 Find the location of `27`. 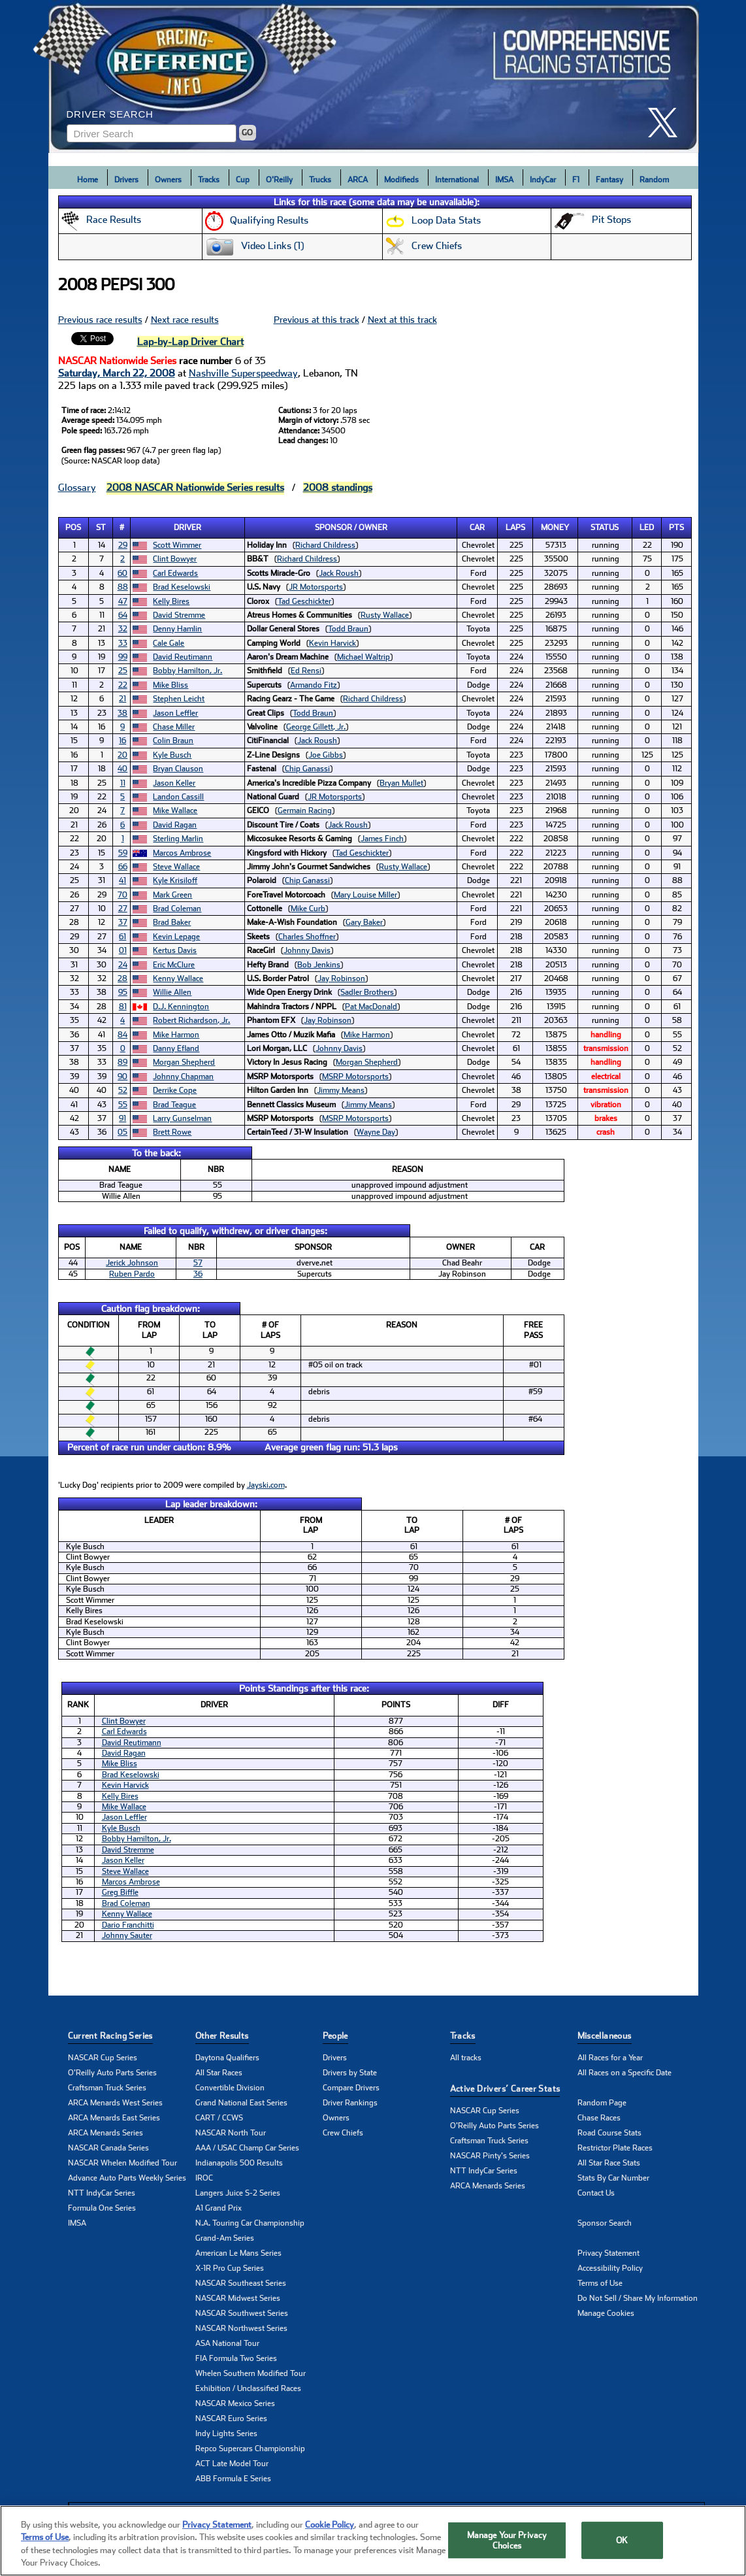

27 is located at coordinates (122, 908).